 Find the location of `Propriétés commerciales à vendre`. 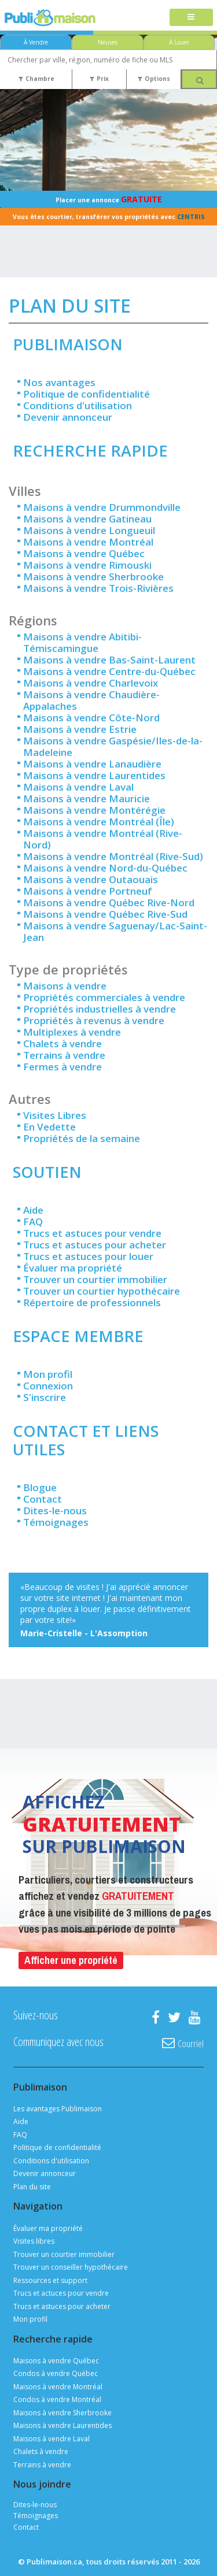

Propriétés commerciales à vendre is located at coordinates (104, 997).